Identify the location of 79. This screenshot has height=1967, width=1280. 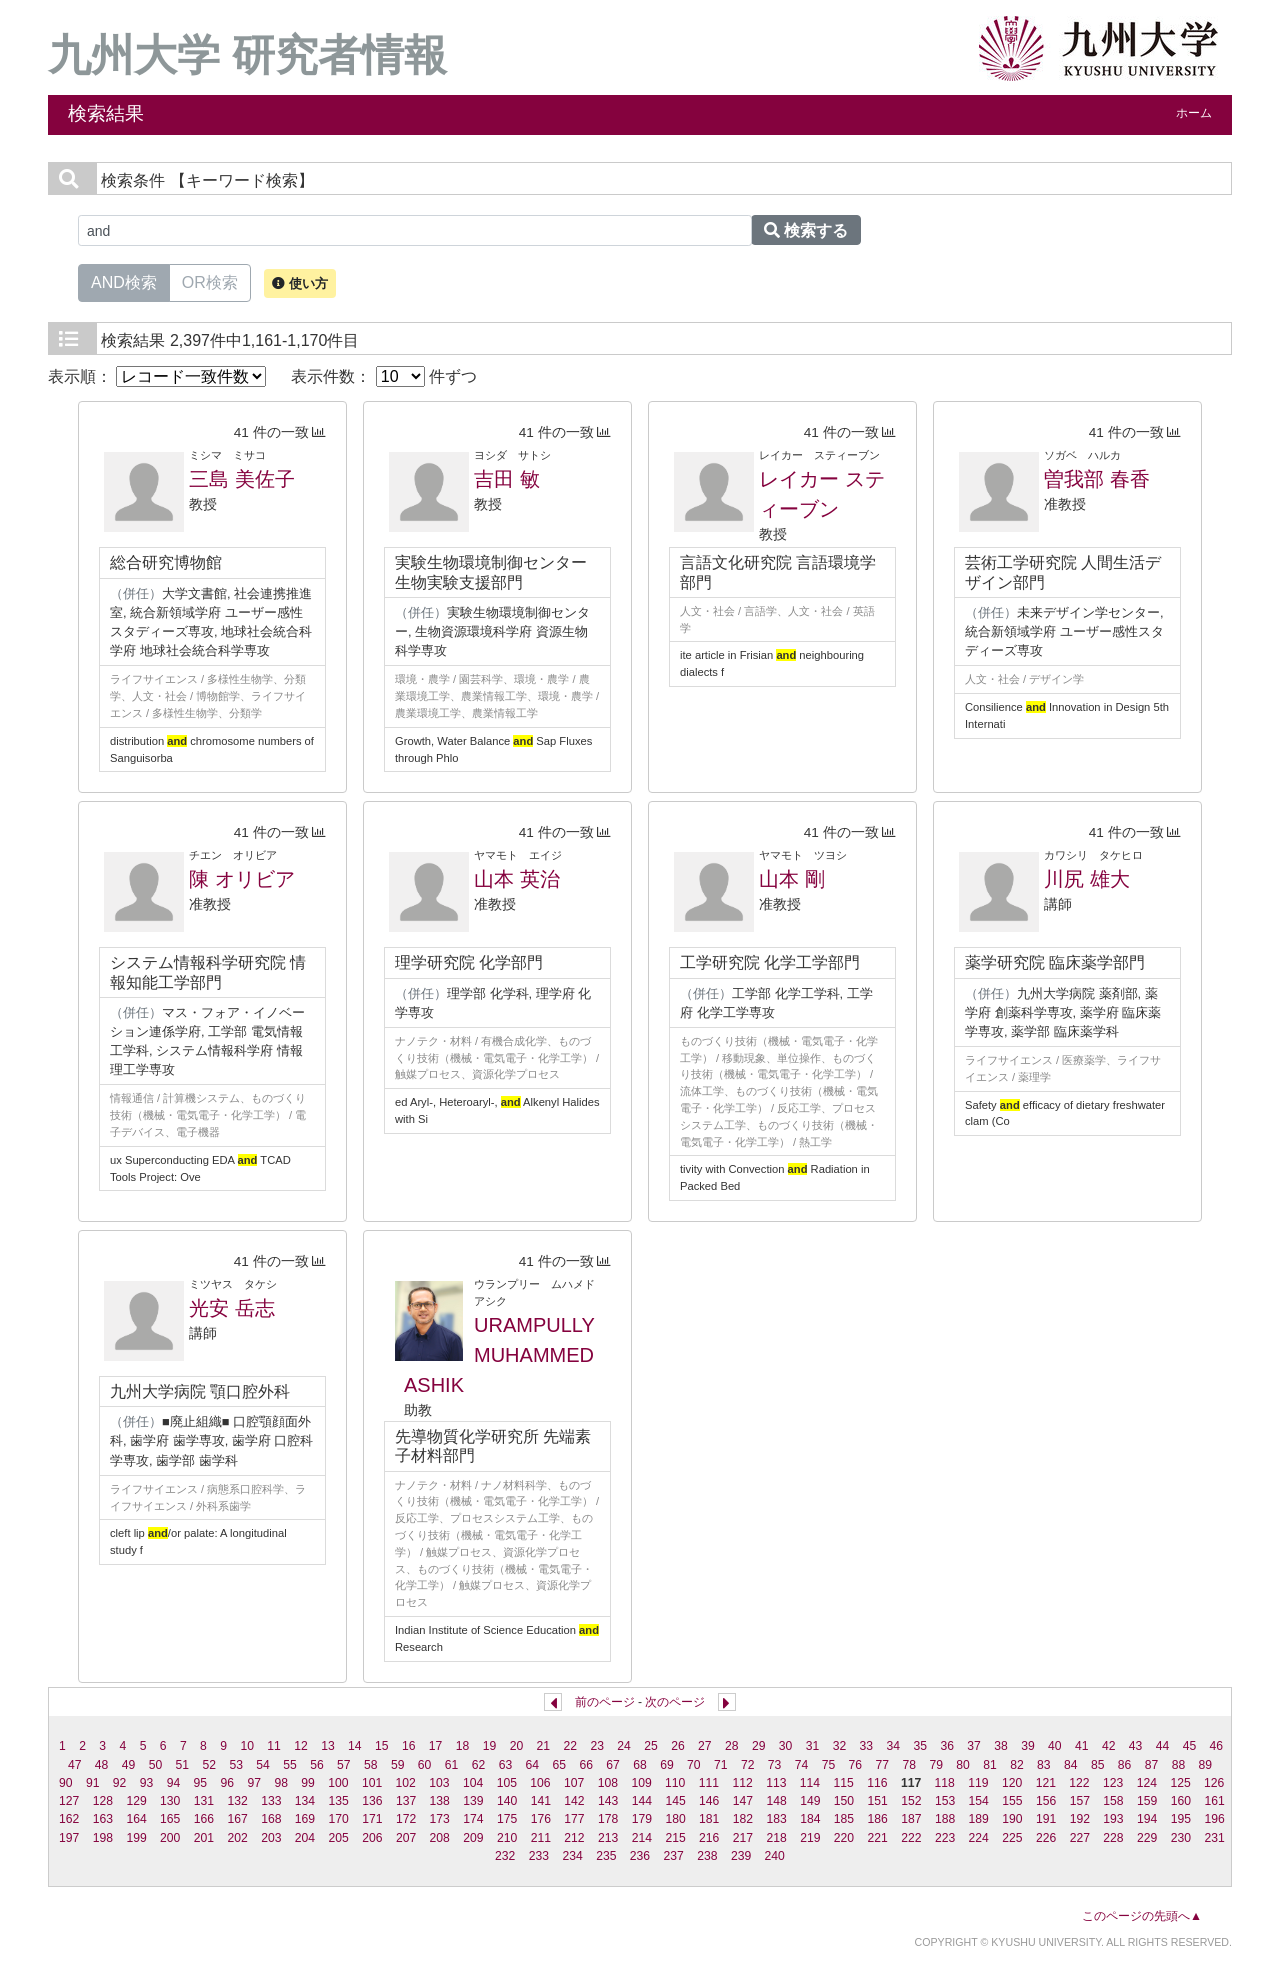
(936, 1765).